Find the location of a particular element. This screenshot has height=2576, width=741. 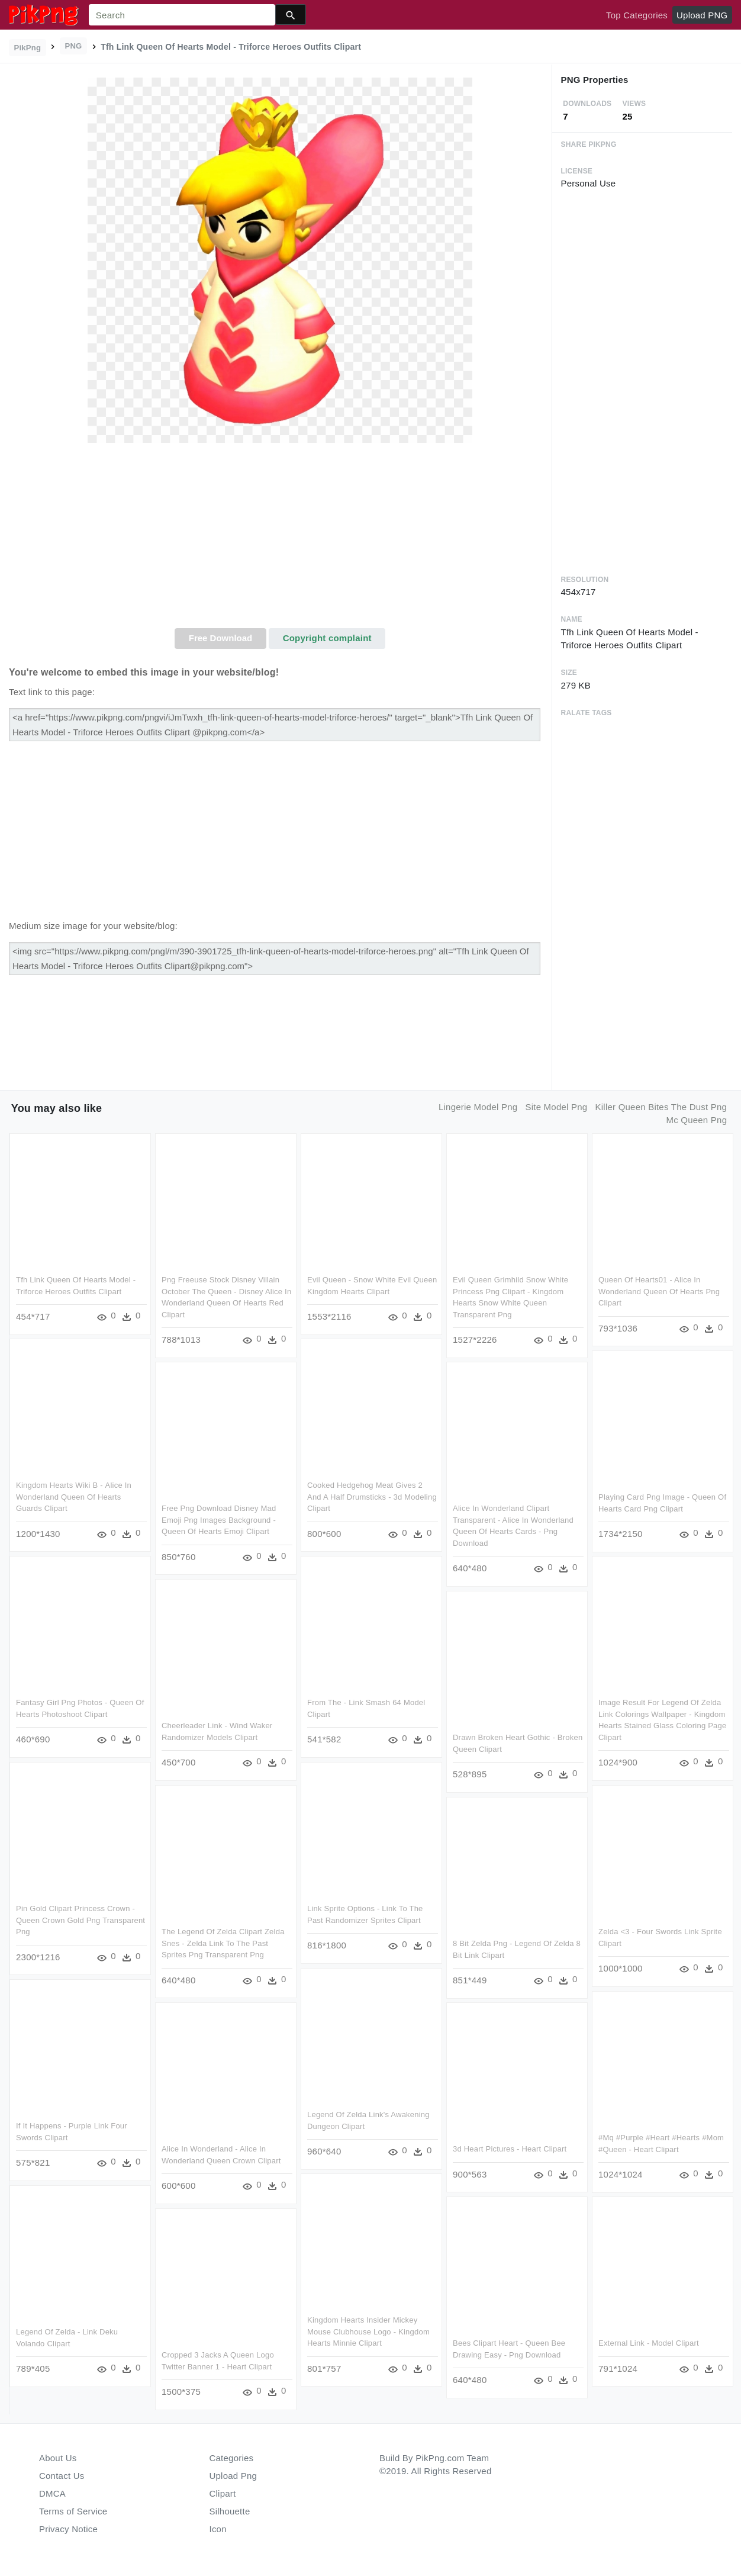

External Link - Model Clipart is located at coordinates (648, 2341).